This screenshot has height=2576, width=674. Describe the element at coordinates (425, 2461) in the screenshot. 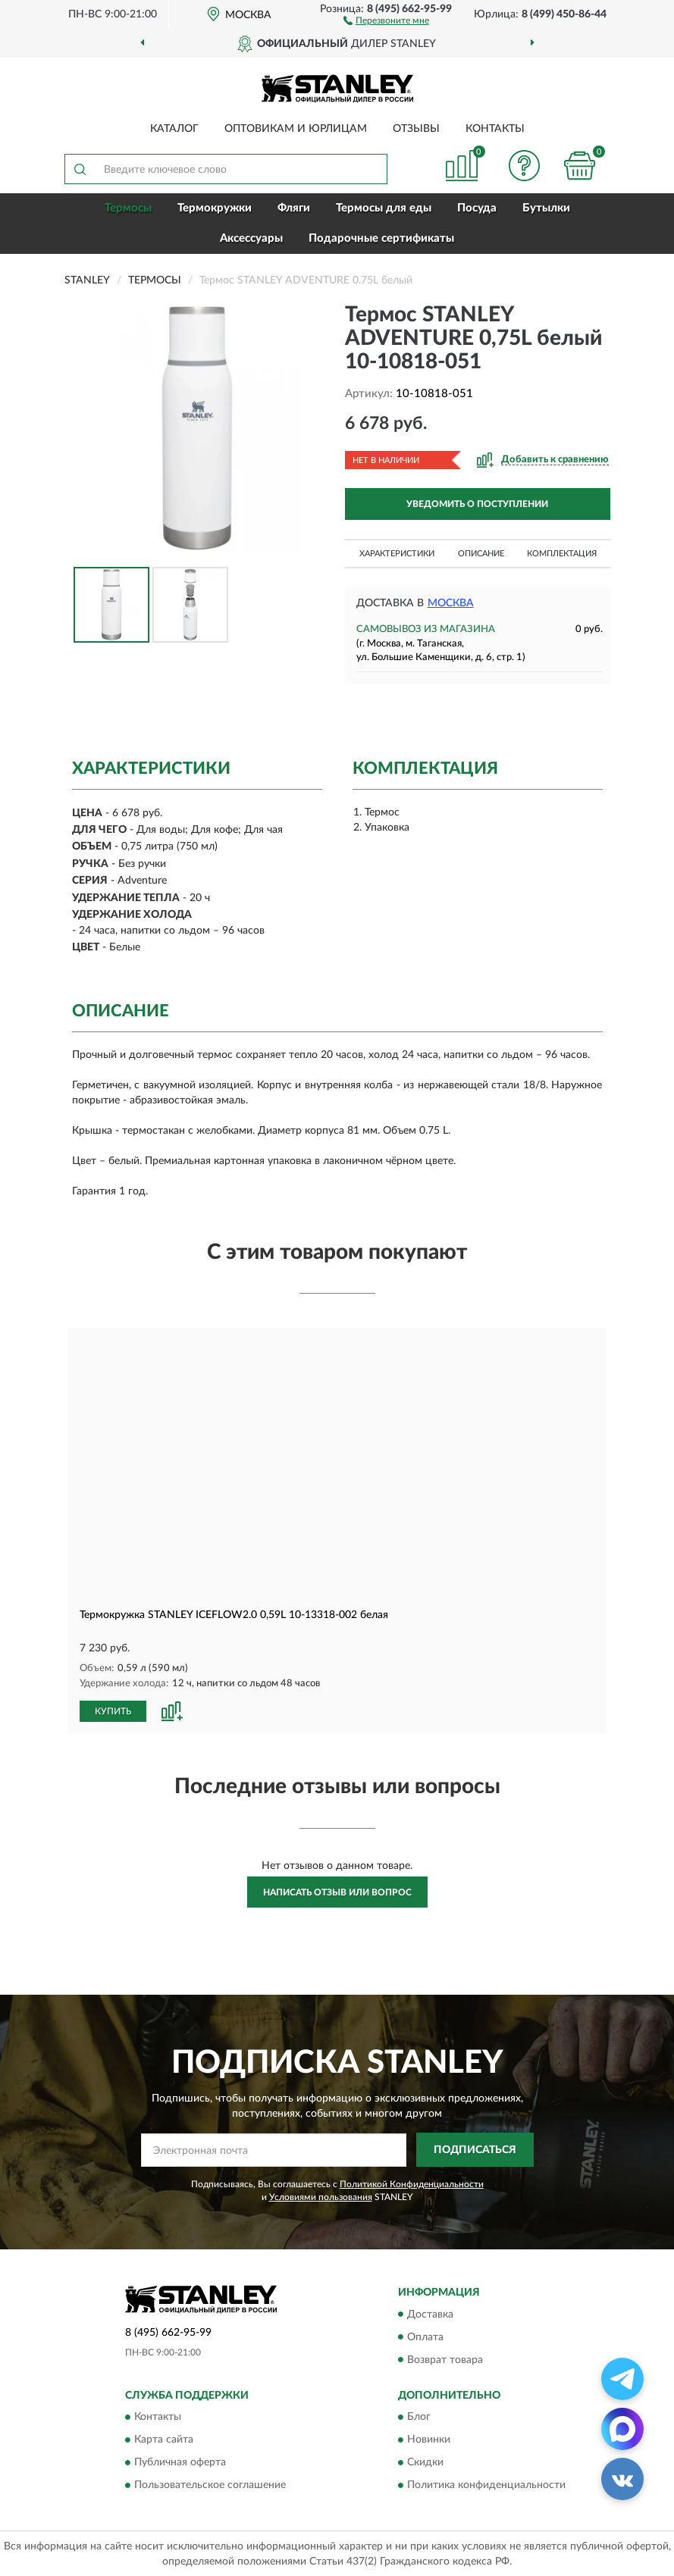

I see `Скидки` at that location.